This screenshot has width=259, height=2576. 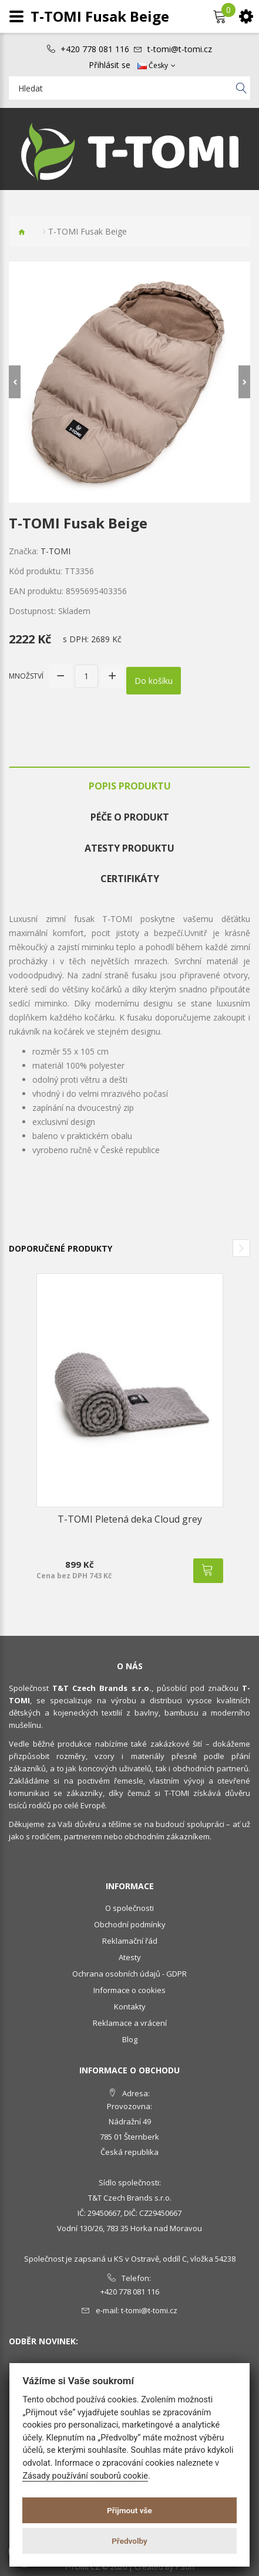 What do you see at coordinates (129, 1973) in the screenshot?
I see `Ochrana osobních údajů - GDPR` at bounding box center [129, 1973].